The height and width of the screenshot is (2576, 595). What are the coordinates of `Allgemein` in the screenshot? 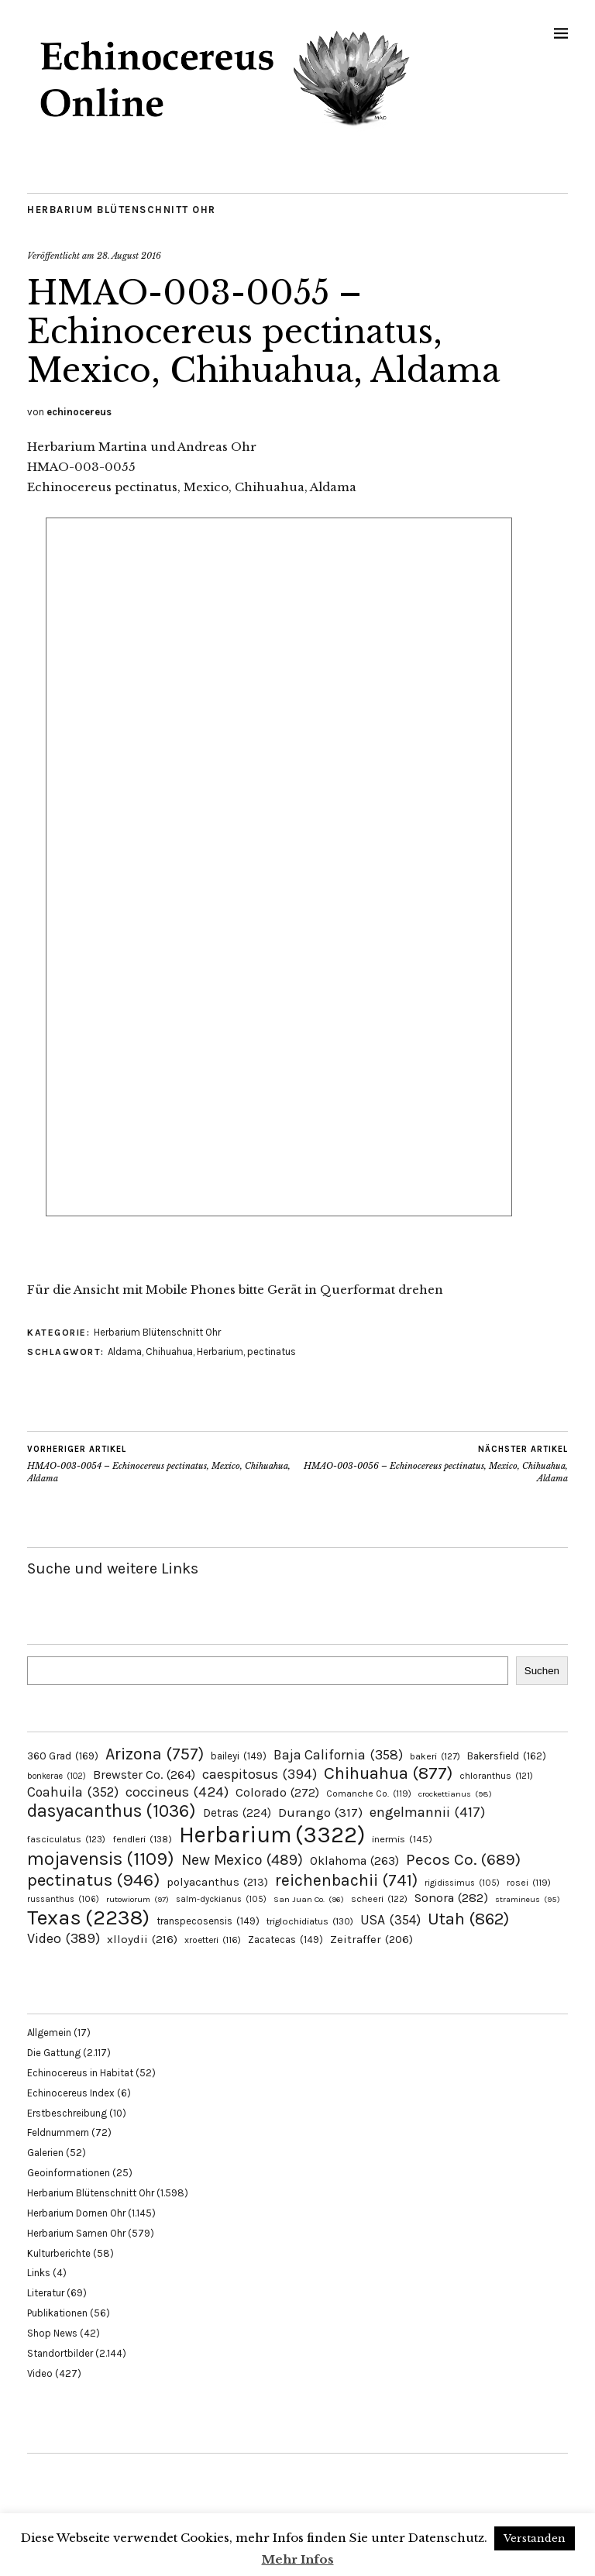 It's located at (49, 2032).